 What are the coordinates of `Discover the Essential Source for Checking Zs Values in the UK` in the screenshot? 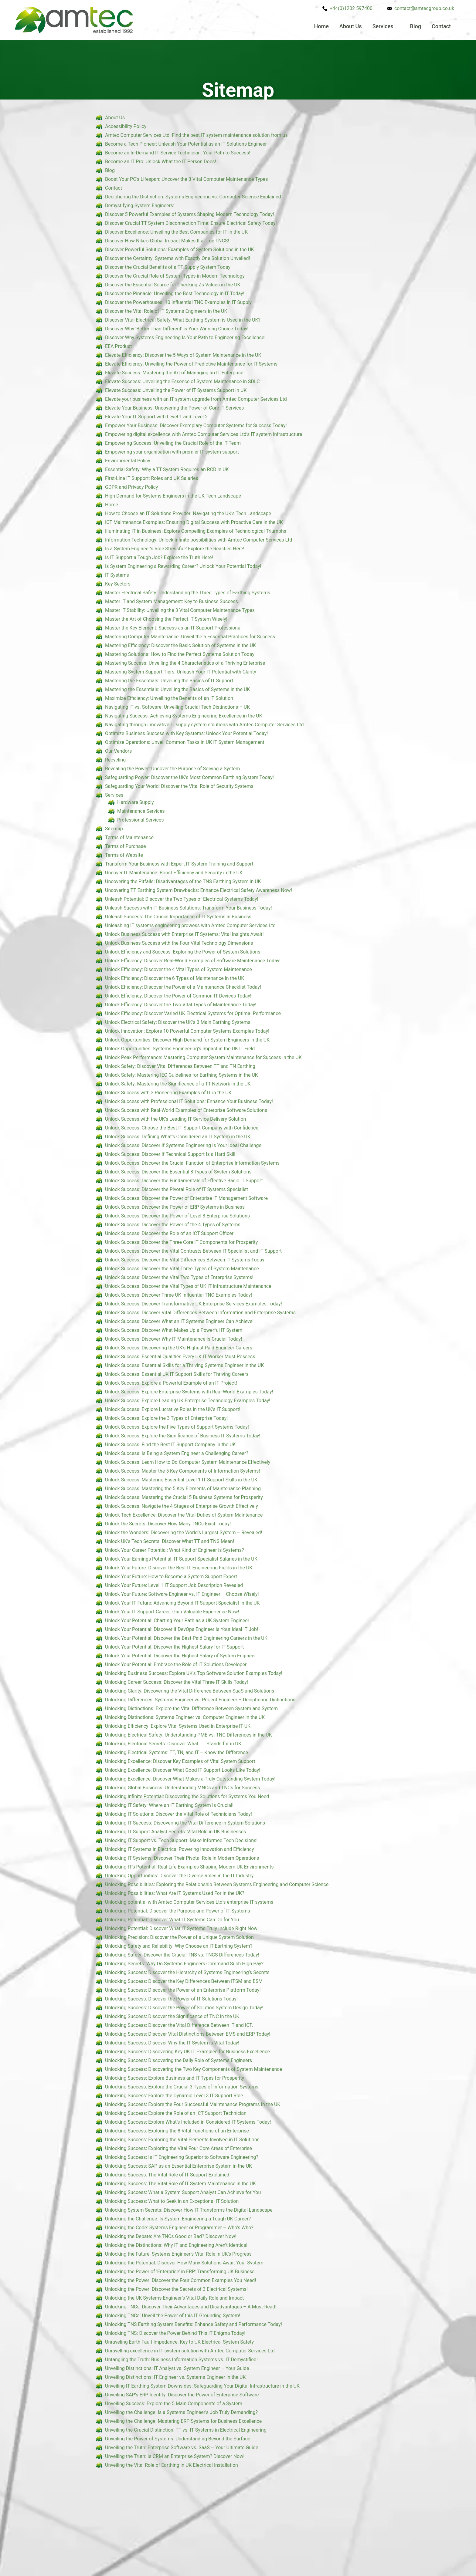 It's located at (172, 285).